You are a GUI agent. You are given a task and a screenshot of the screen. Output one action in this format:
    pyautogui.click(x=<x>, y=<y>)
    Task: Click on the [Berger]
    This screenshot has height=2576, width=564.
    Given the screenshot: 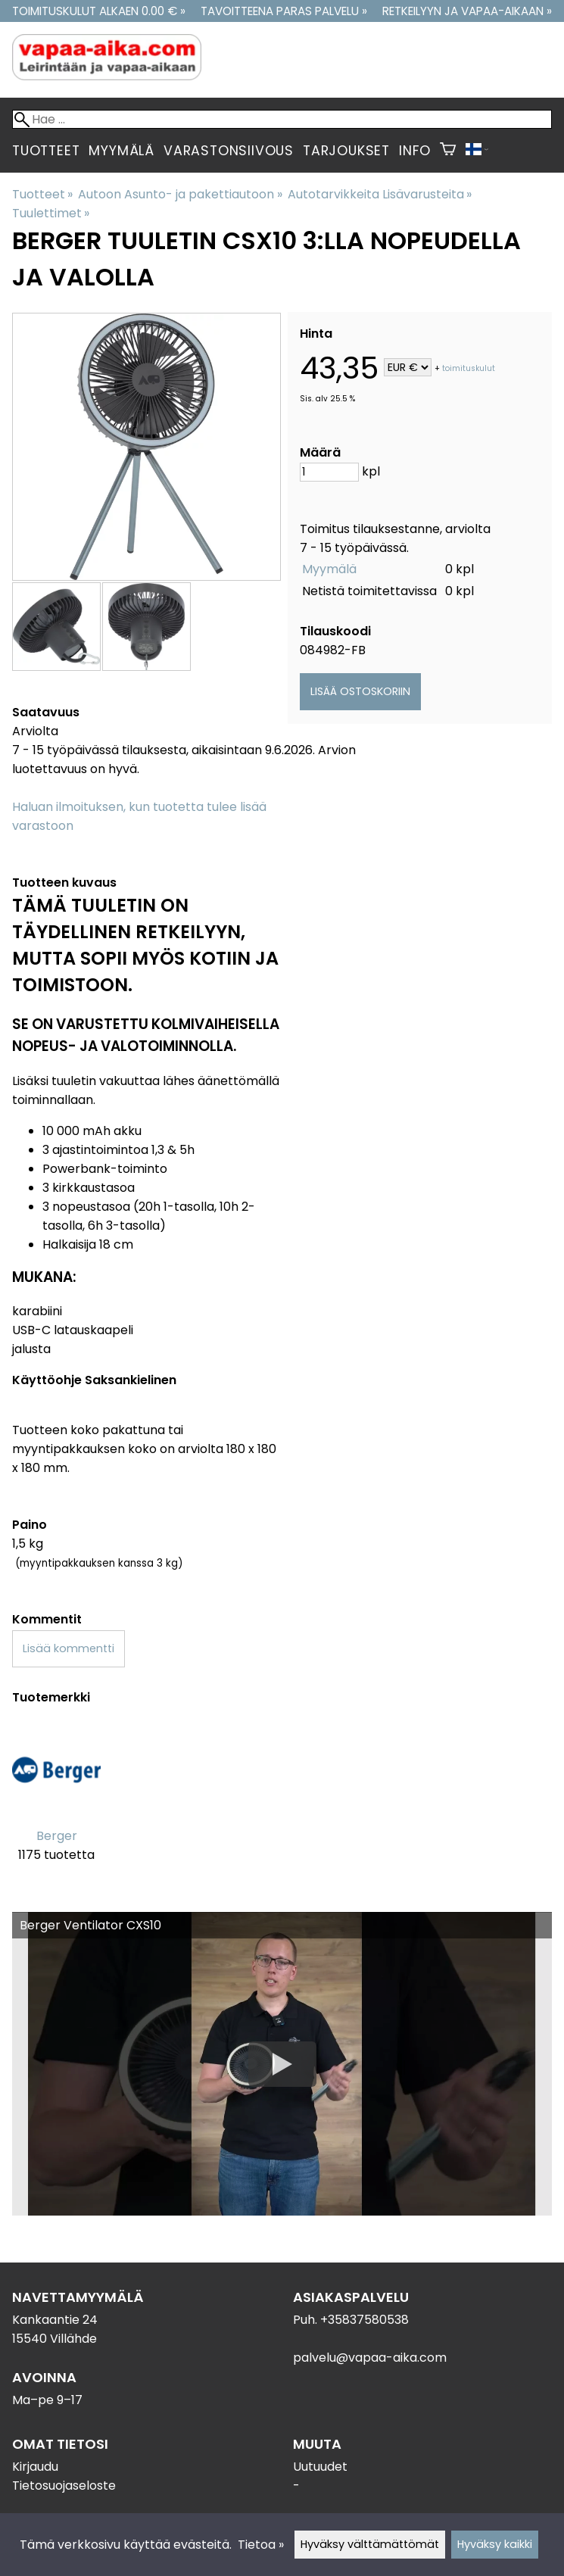 What is the action you would take?
    pyautogui.click(x=56, y=1803)
    